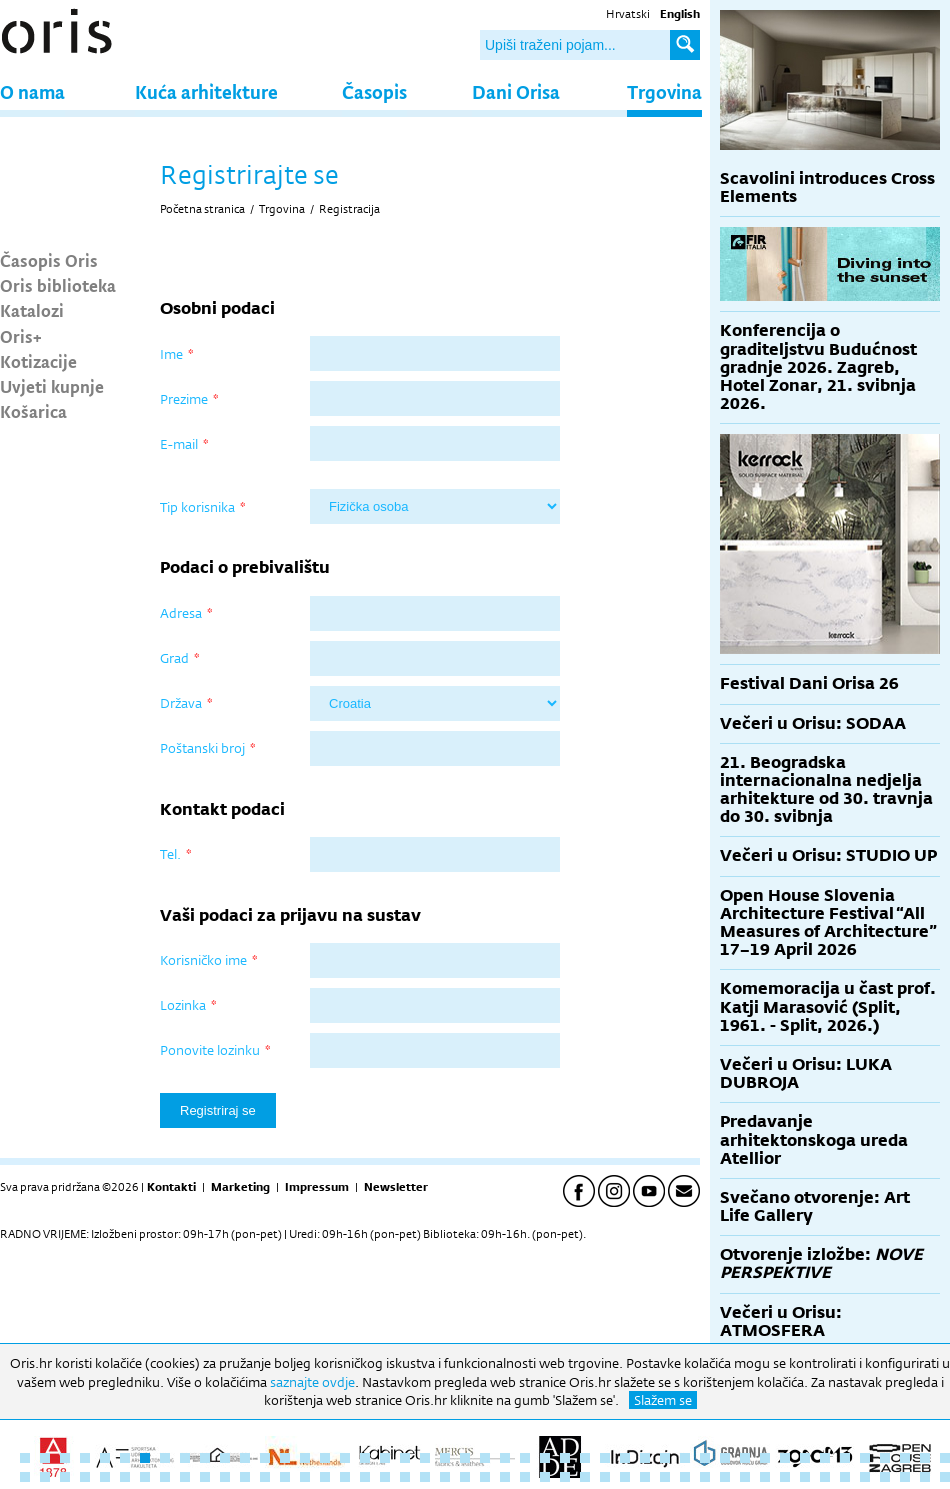  Describe the element at coordinates (663, 1400) in the screenshot. I see `Slažem se` at that location.